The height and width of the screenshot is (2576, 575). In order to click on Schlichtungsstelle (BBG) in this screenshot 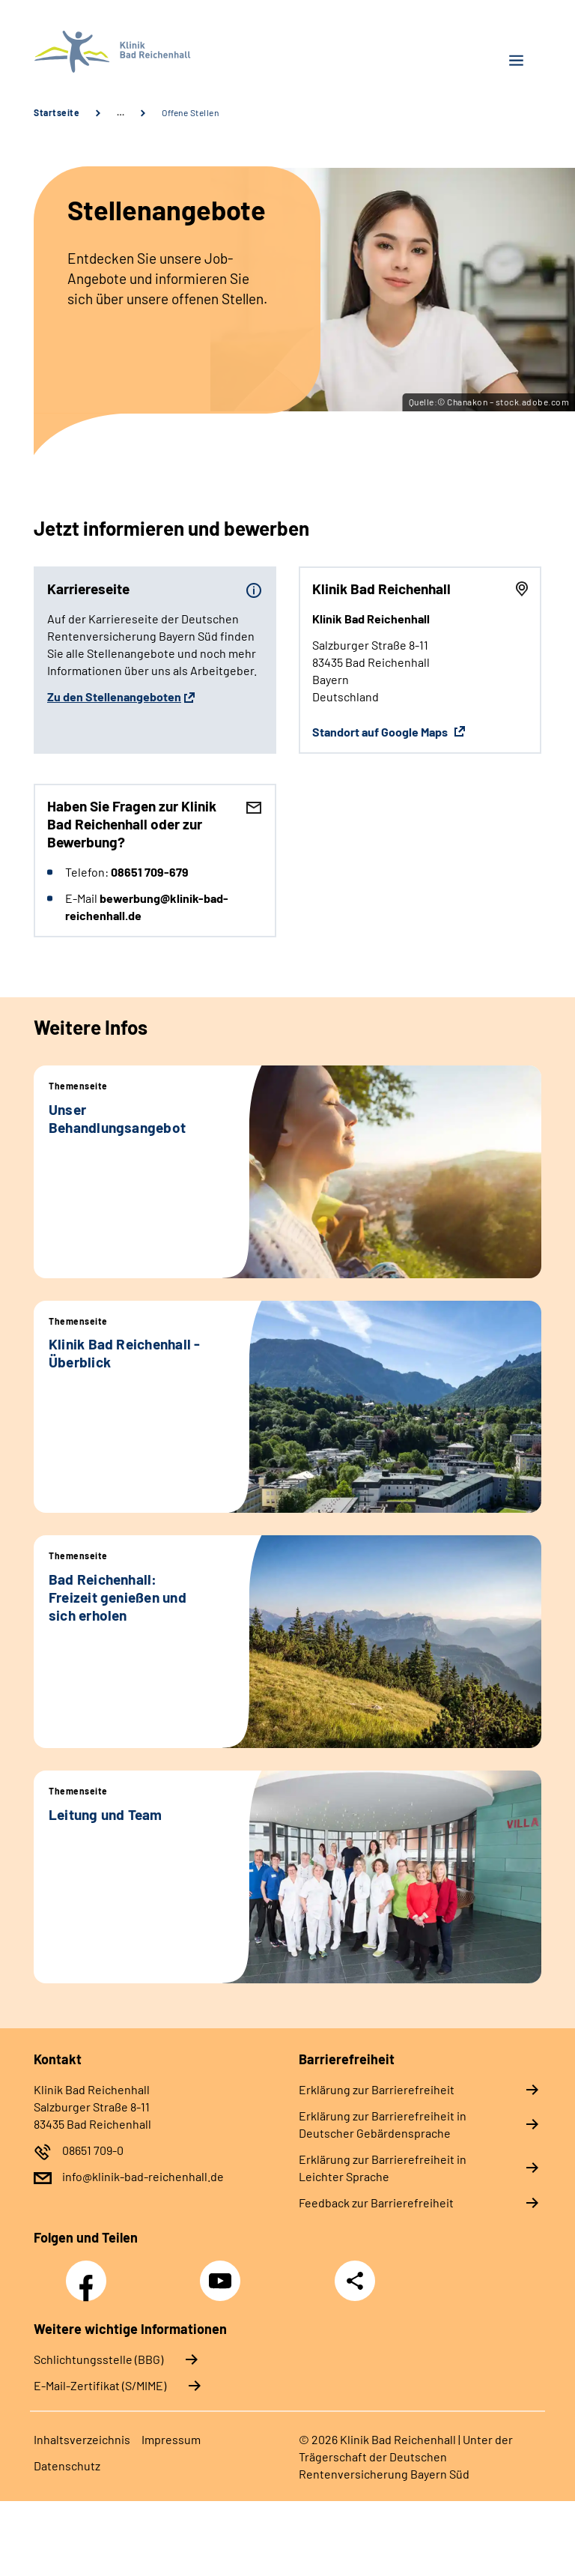, I will do `click(98, 2359)`.